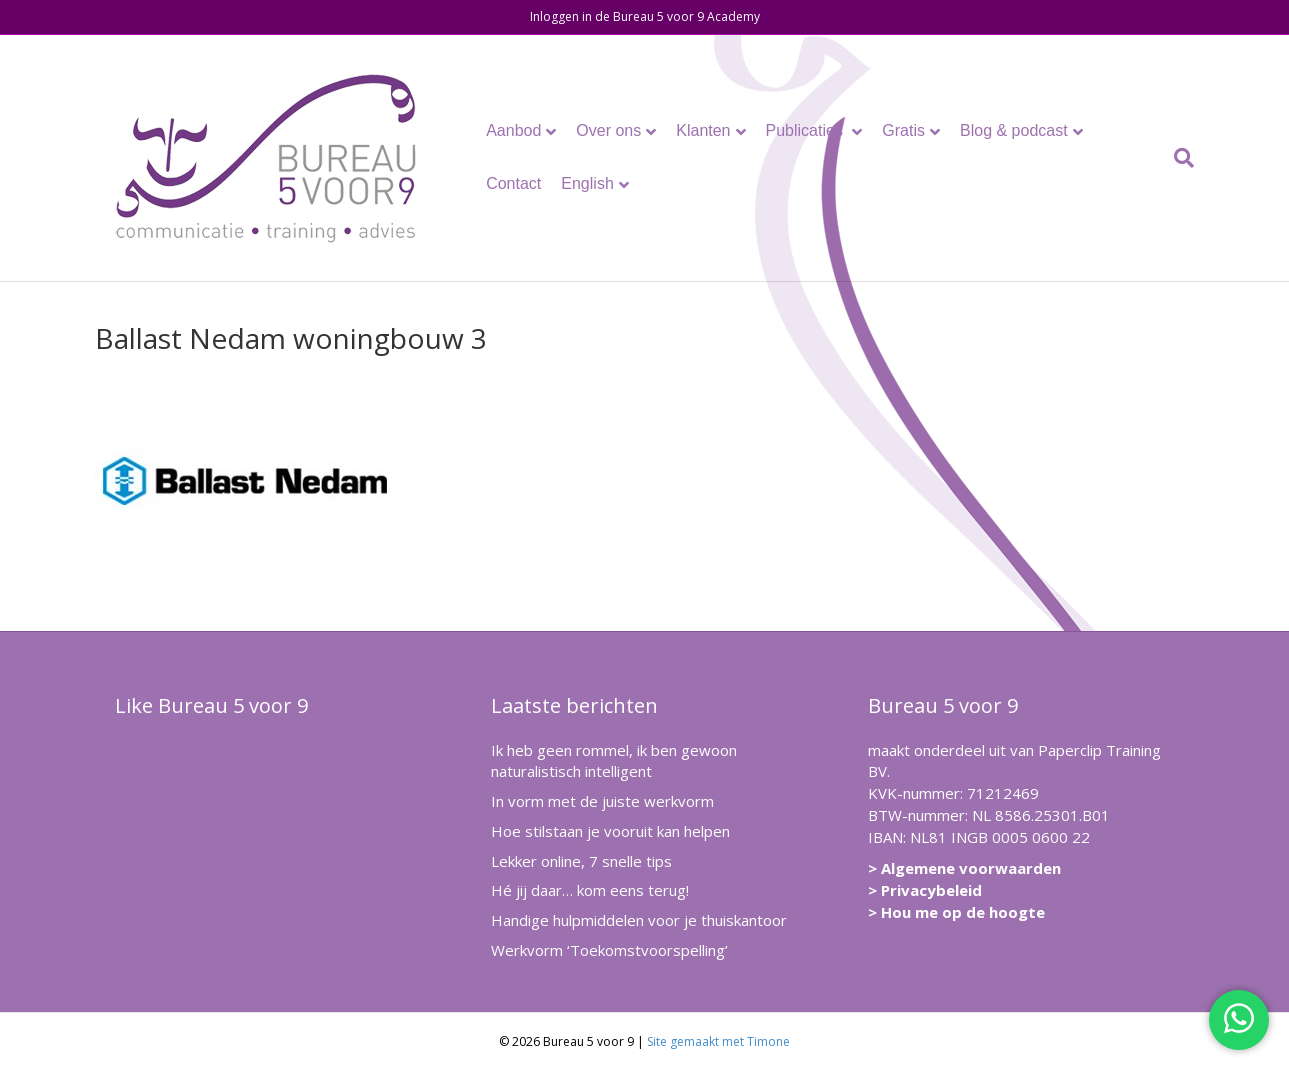 The height and width of the screenshot is (1070, 1289). I want to click on [Zoeken], so click(1179, 158).